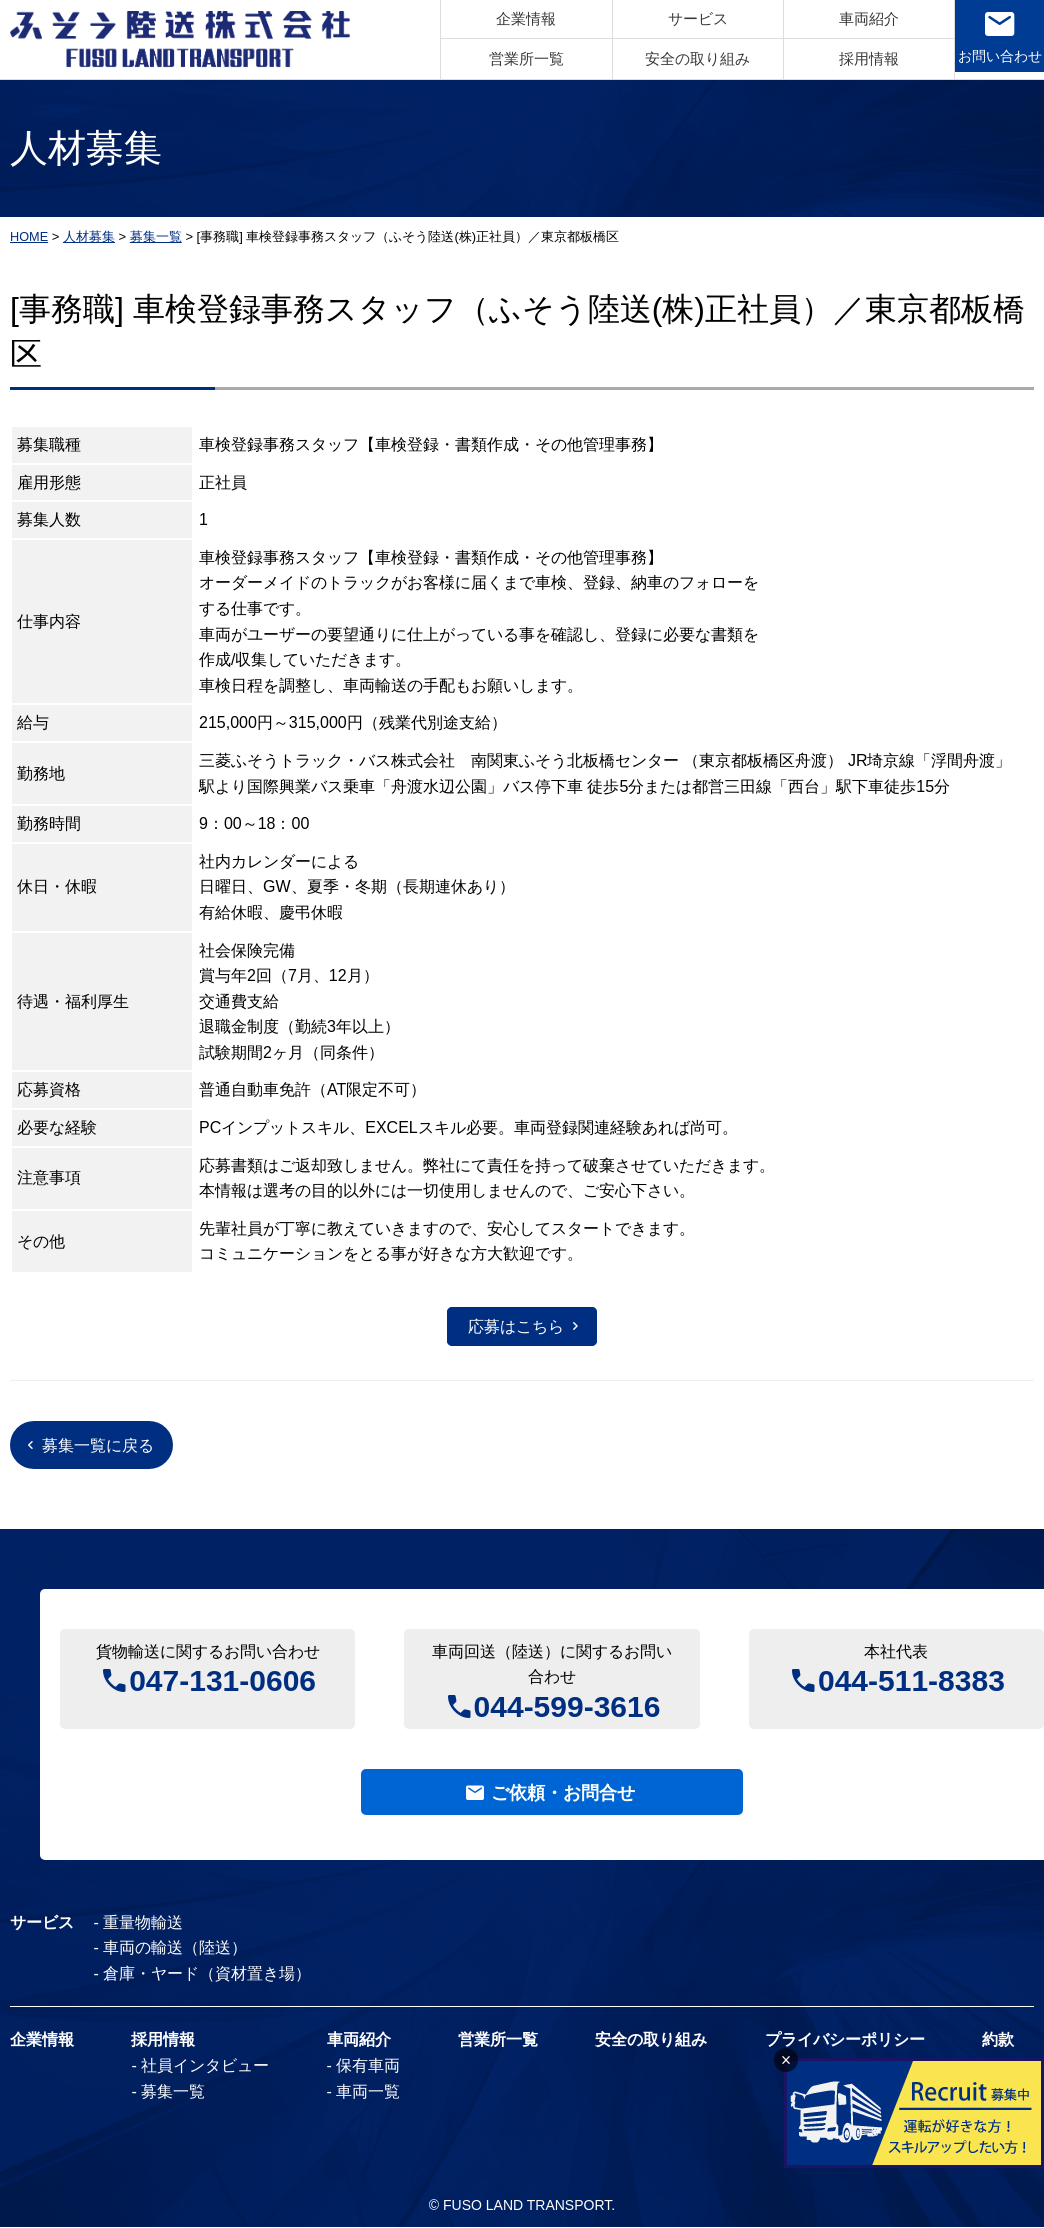 The height and width of the screenshot is (2228, 1044). What do you see at coordinates (687, 19) in the screenshot?
I see `サービス` at bounding box center [687, 19].